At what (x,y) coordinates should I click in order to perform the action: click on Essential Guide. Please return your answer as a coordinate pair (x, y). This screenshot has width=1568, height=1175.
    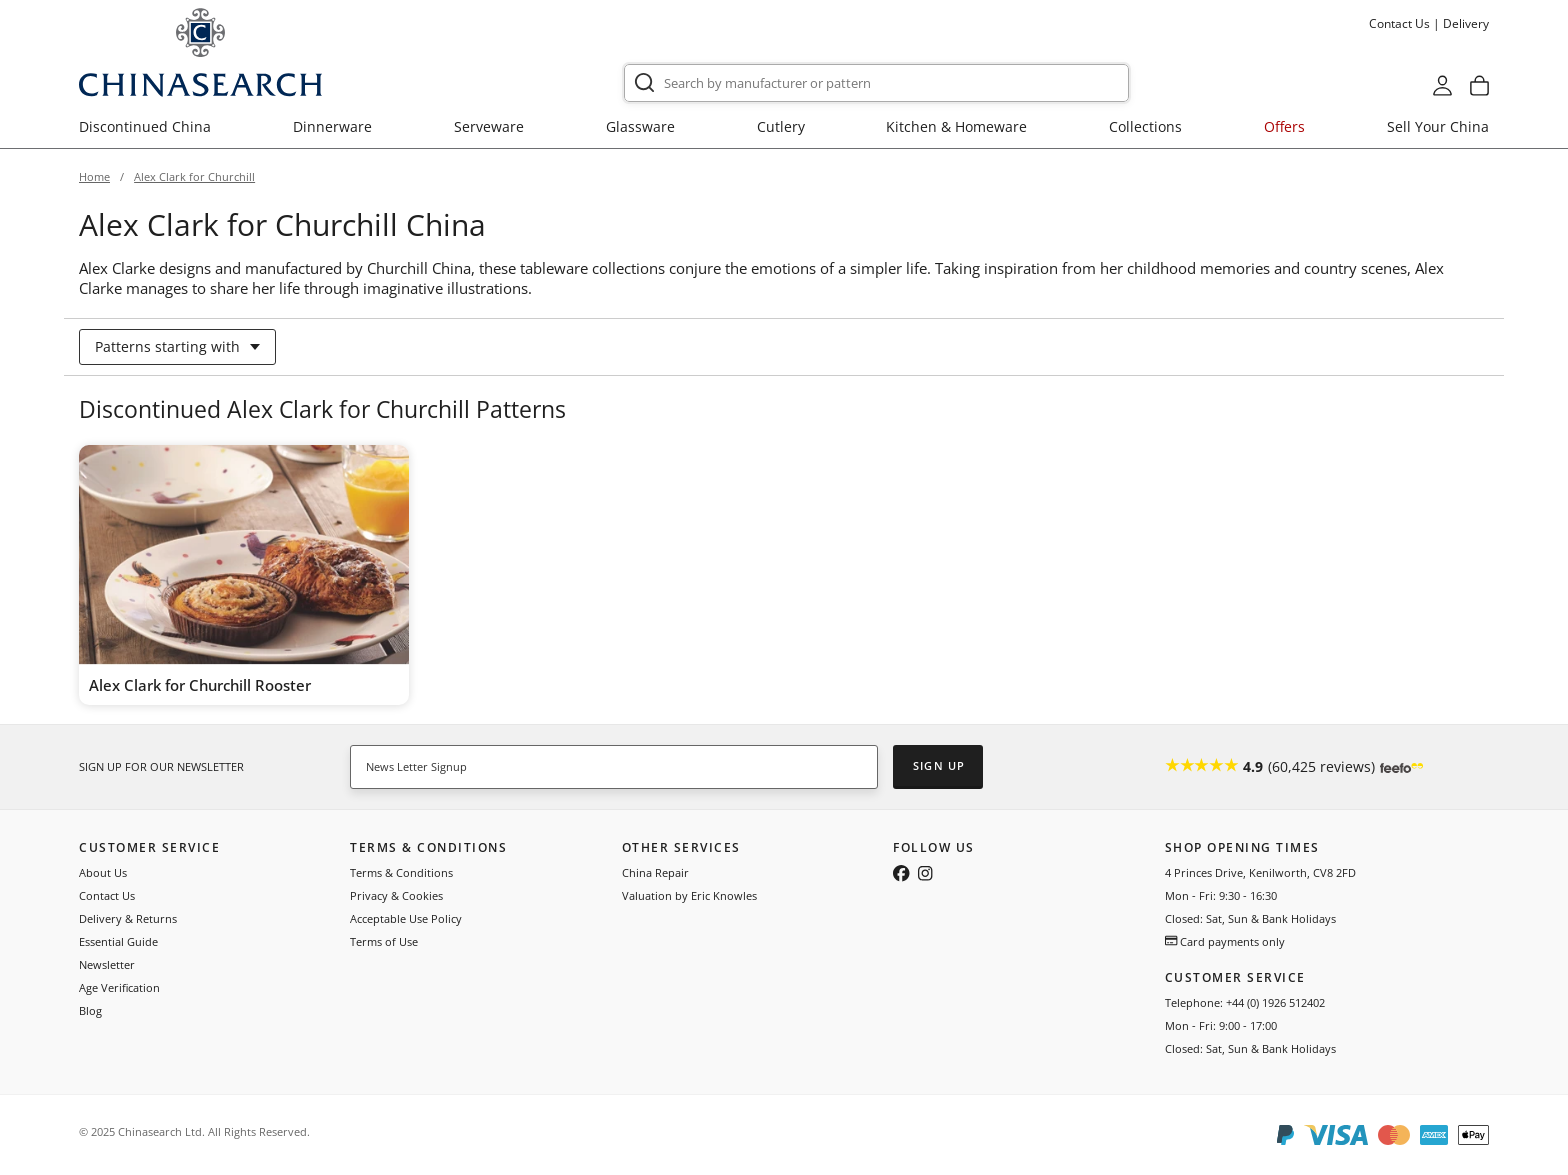
    Looking at the image, I should click on (118, 941).